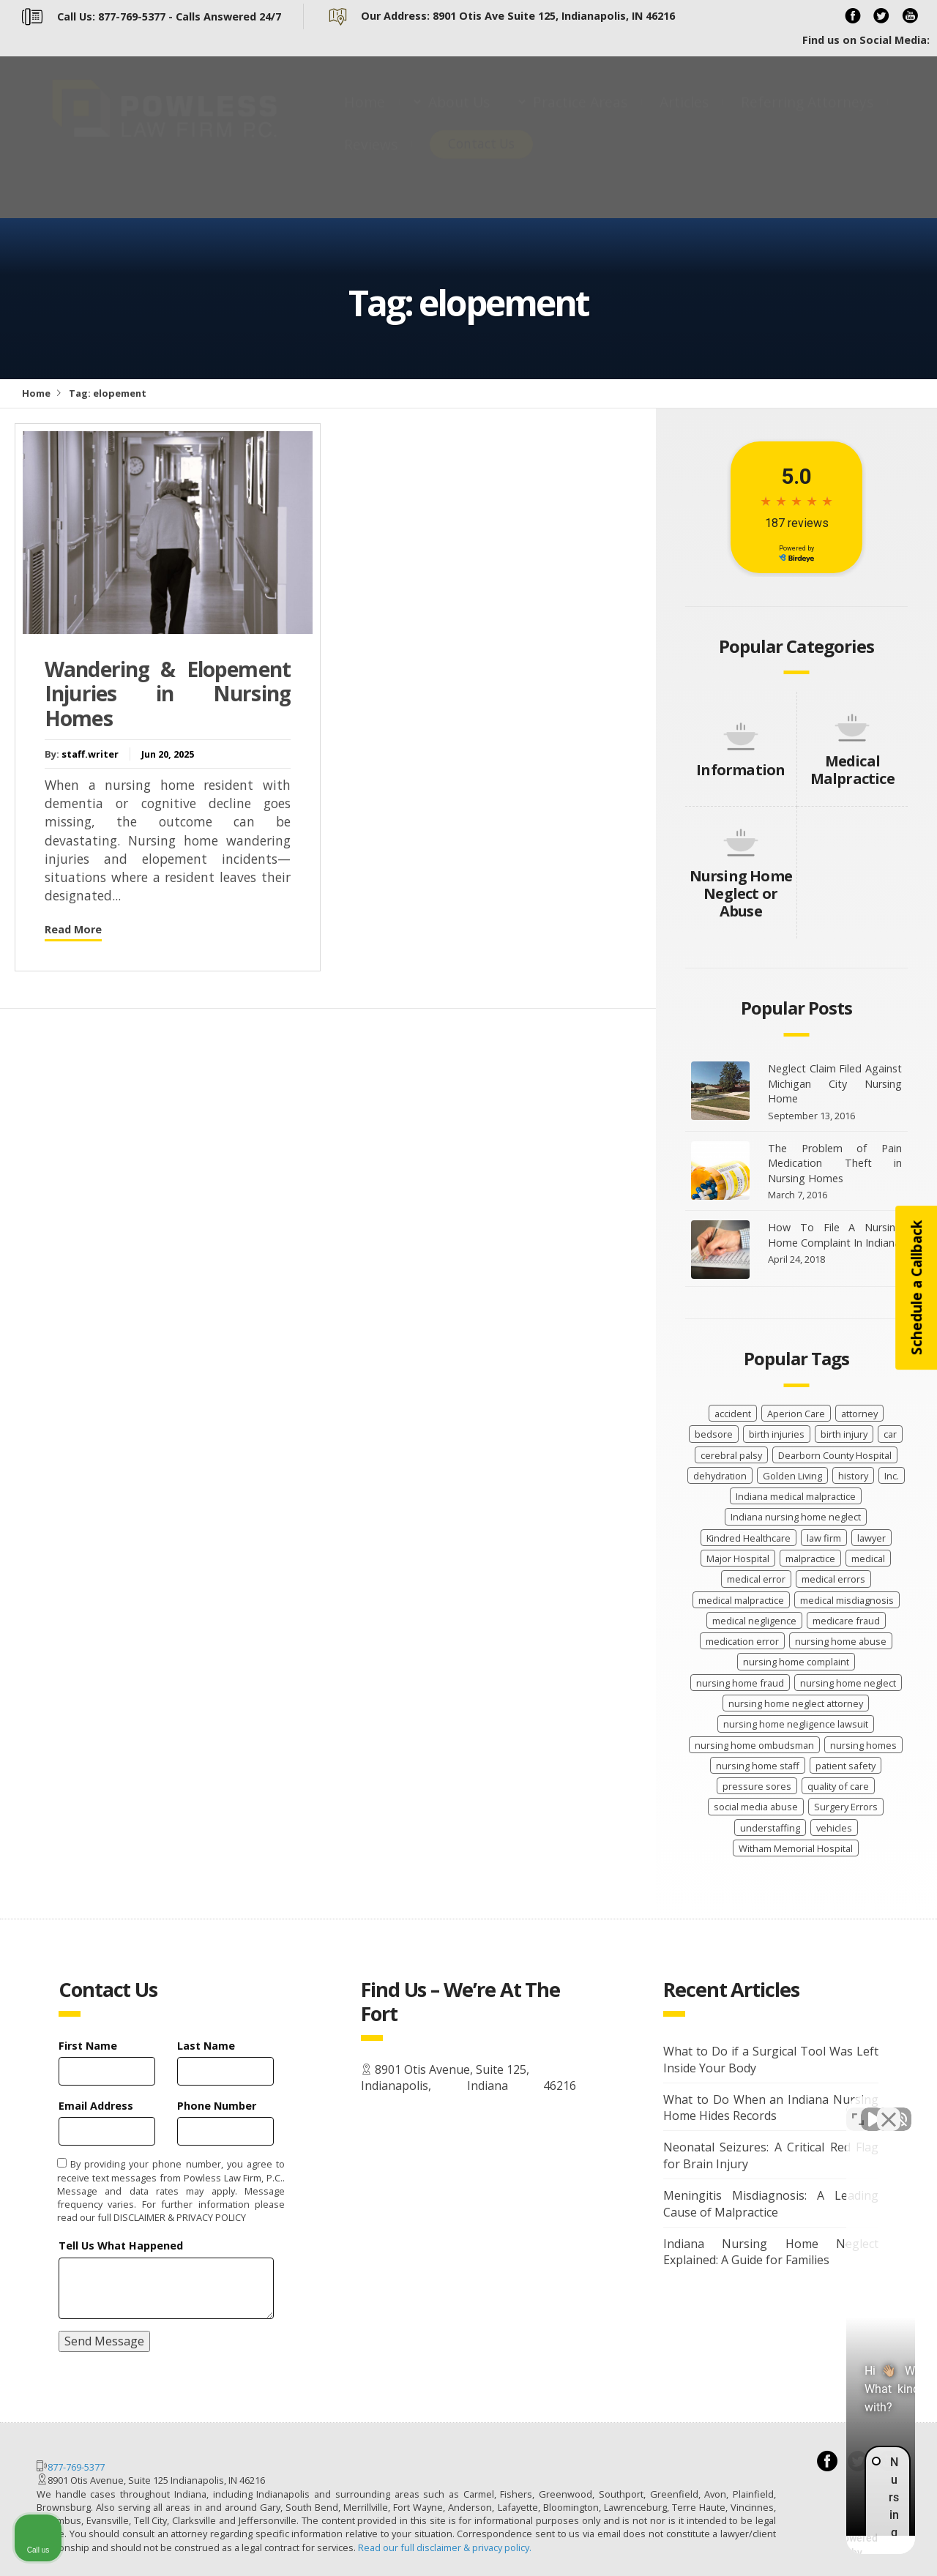 The image size is (937, 2576). I want to click on Read More, so click(73, 929).